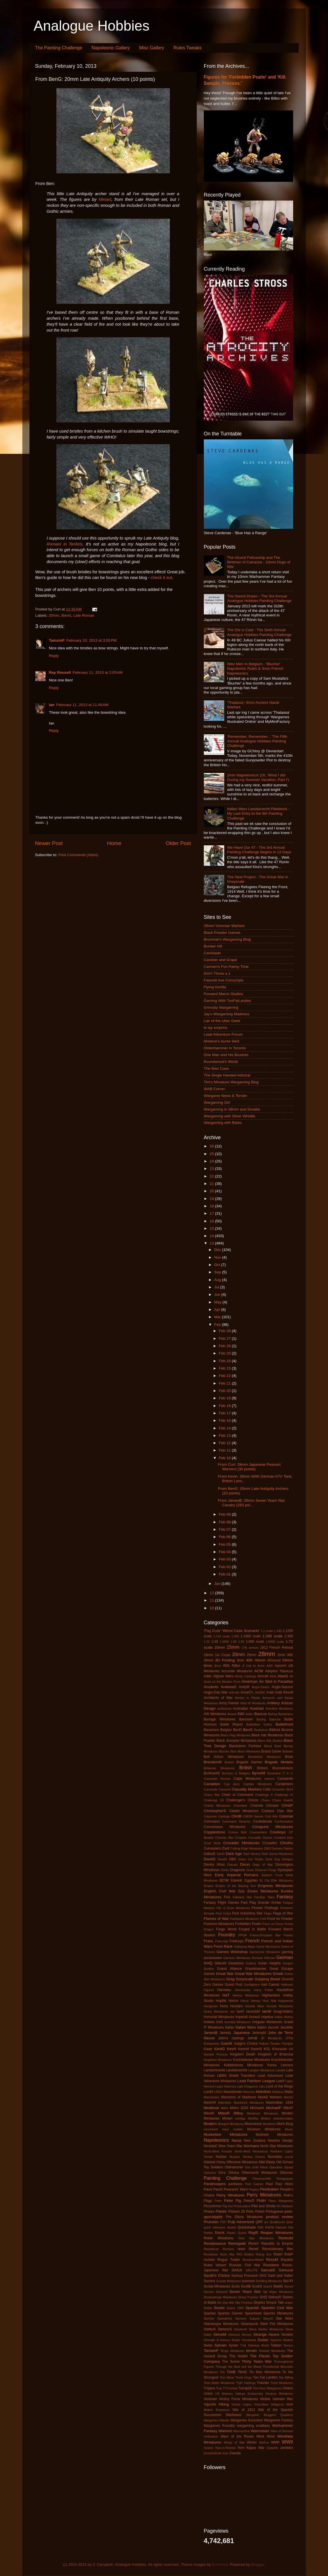  Describe the element at coordinates (254, 2249) in the screenshot. I see `Revell` at that location.